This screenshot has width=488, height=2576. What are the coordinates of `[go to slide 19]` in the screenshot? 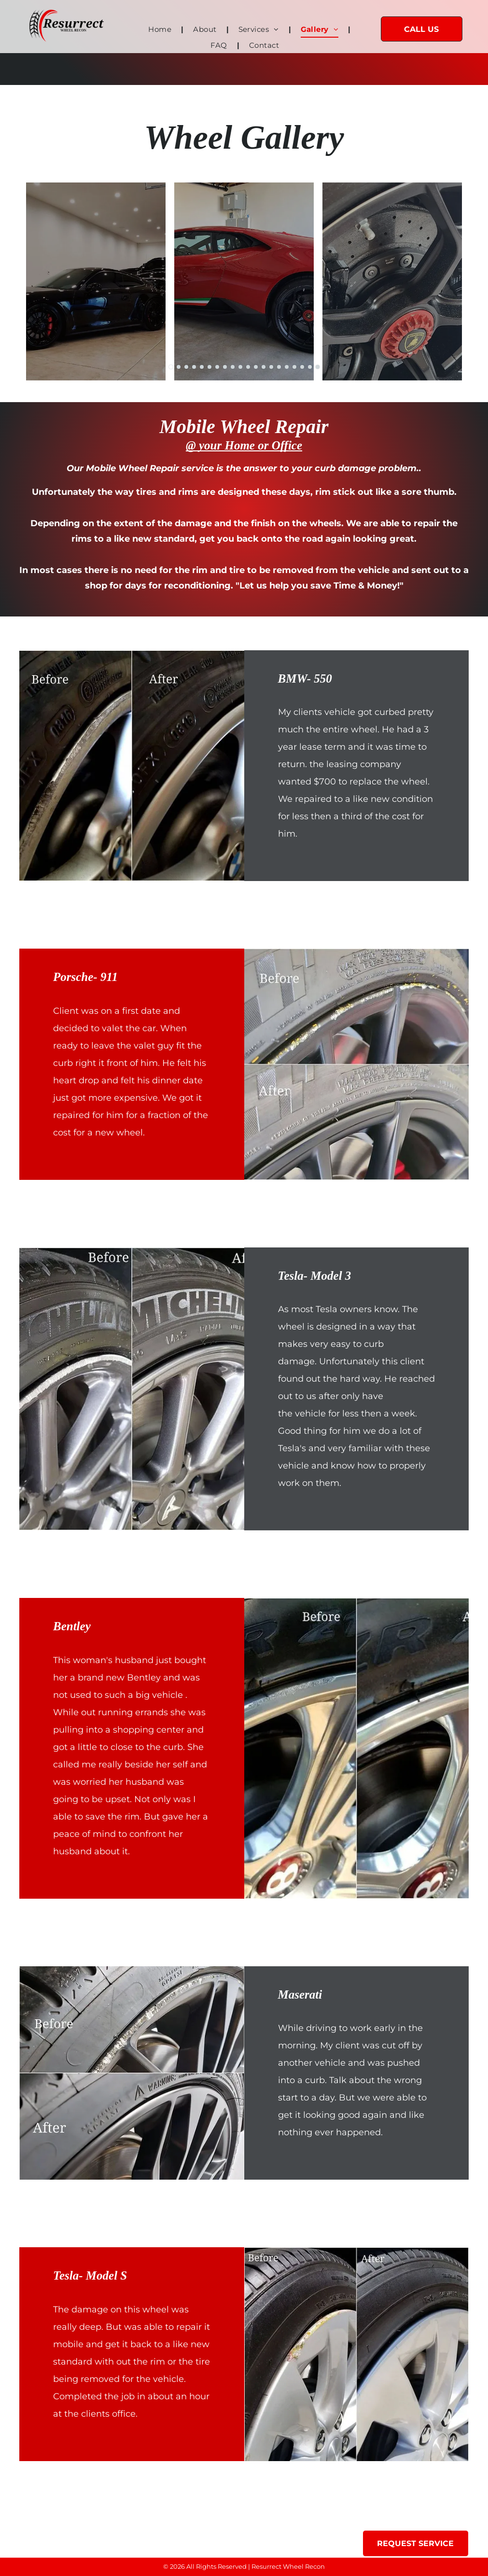 It's located at (310, 367).